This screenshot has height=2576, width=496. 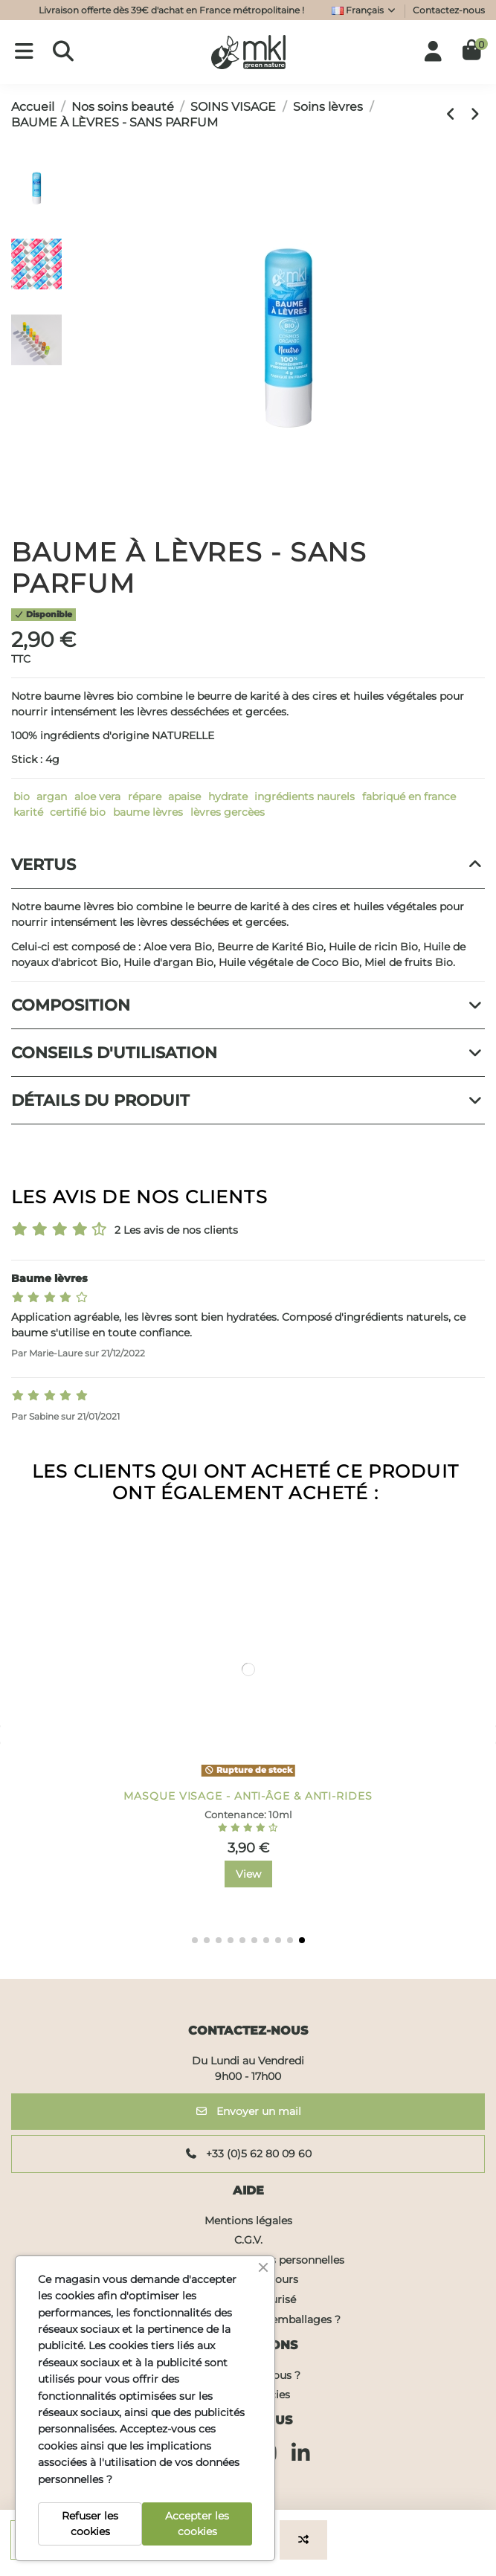 I want to click on lèvres gercèes, so click(x=227, y=812).